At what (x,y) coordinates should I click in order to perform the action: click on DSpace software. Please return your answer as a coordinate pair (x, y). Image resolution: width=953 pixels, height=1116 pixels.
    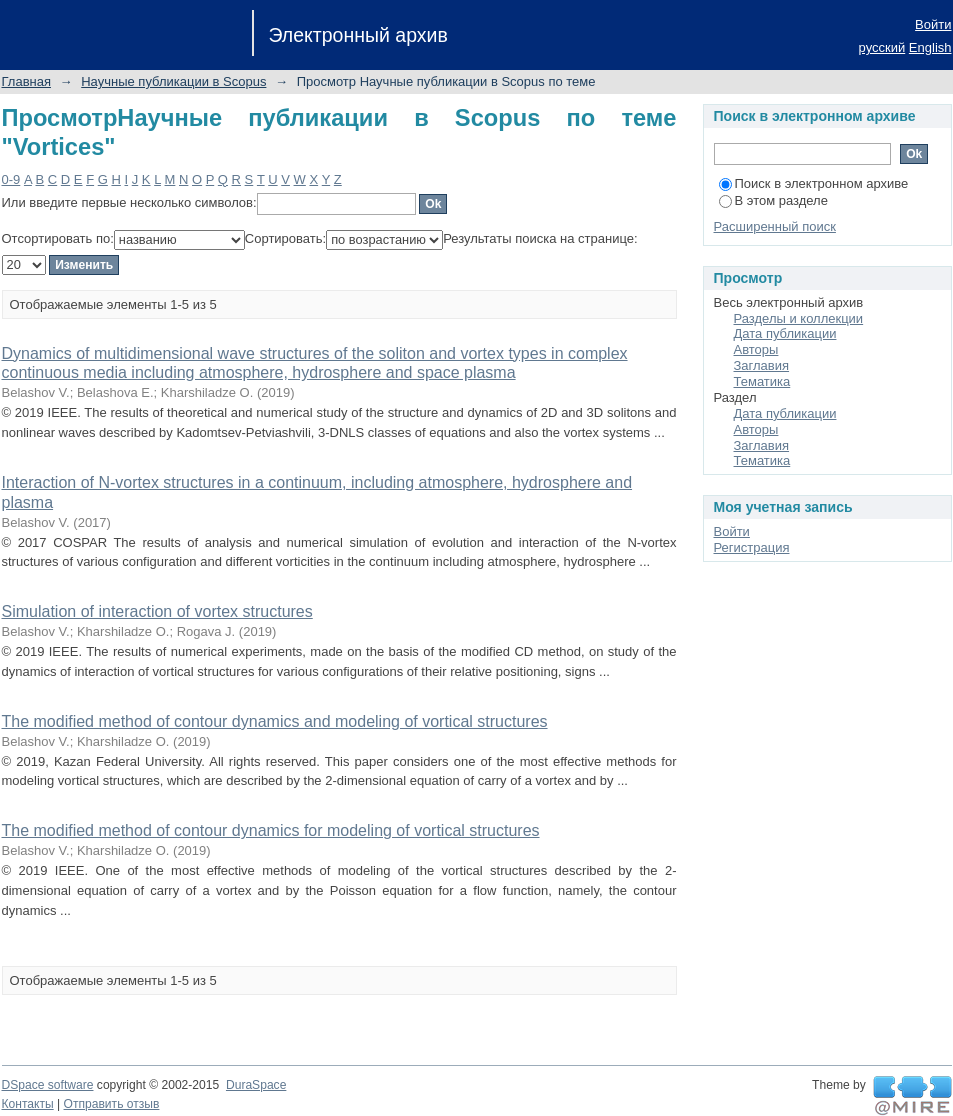
    Looking at the image, I should click on (48, 1085).